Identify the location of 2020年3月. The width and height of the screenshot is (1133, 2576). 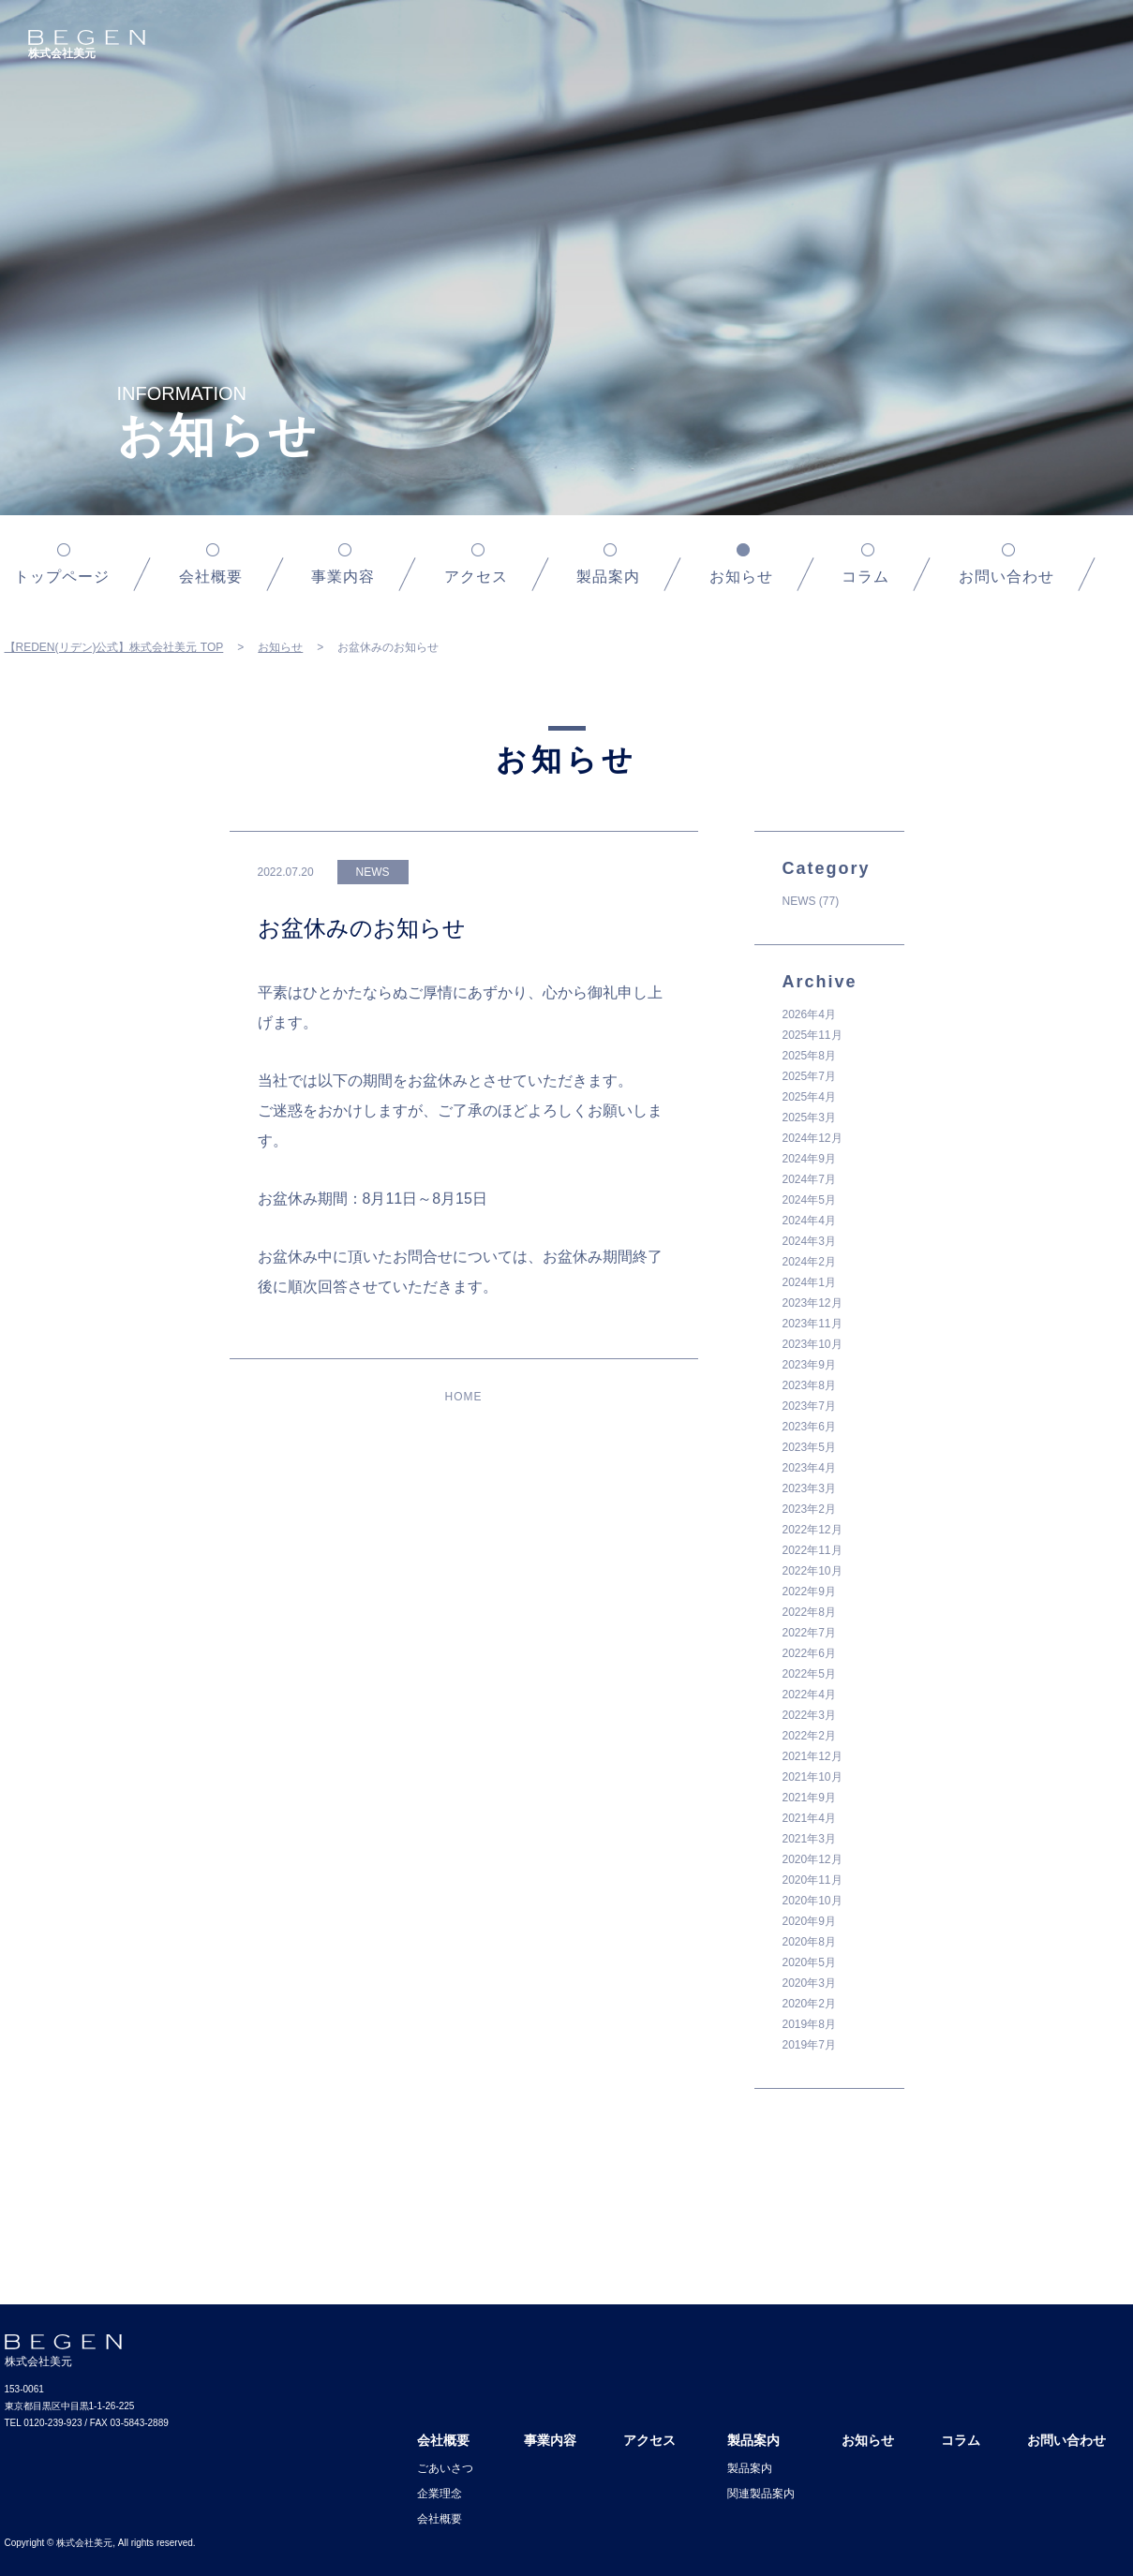
(809, 1983).